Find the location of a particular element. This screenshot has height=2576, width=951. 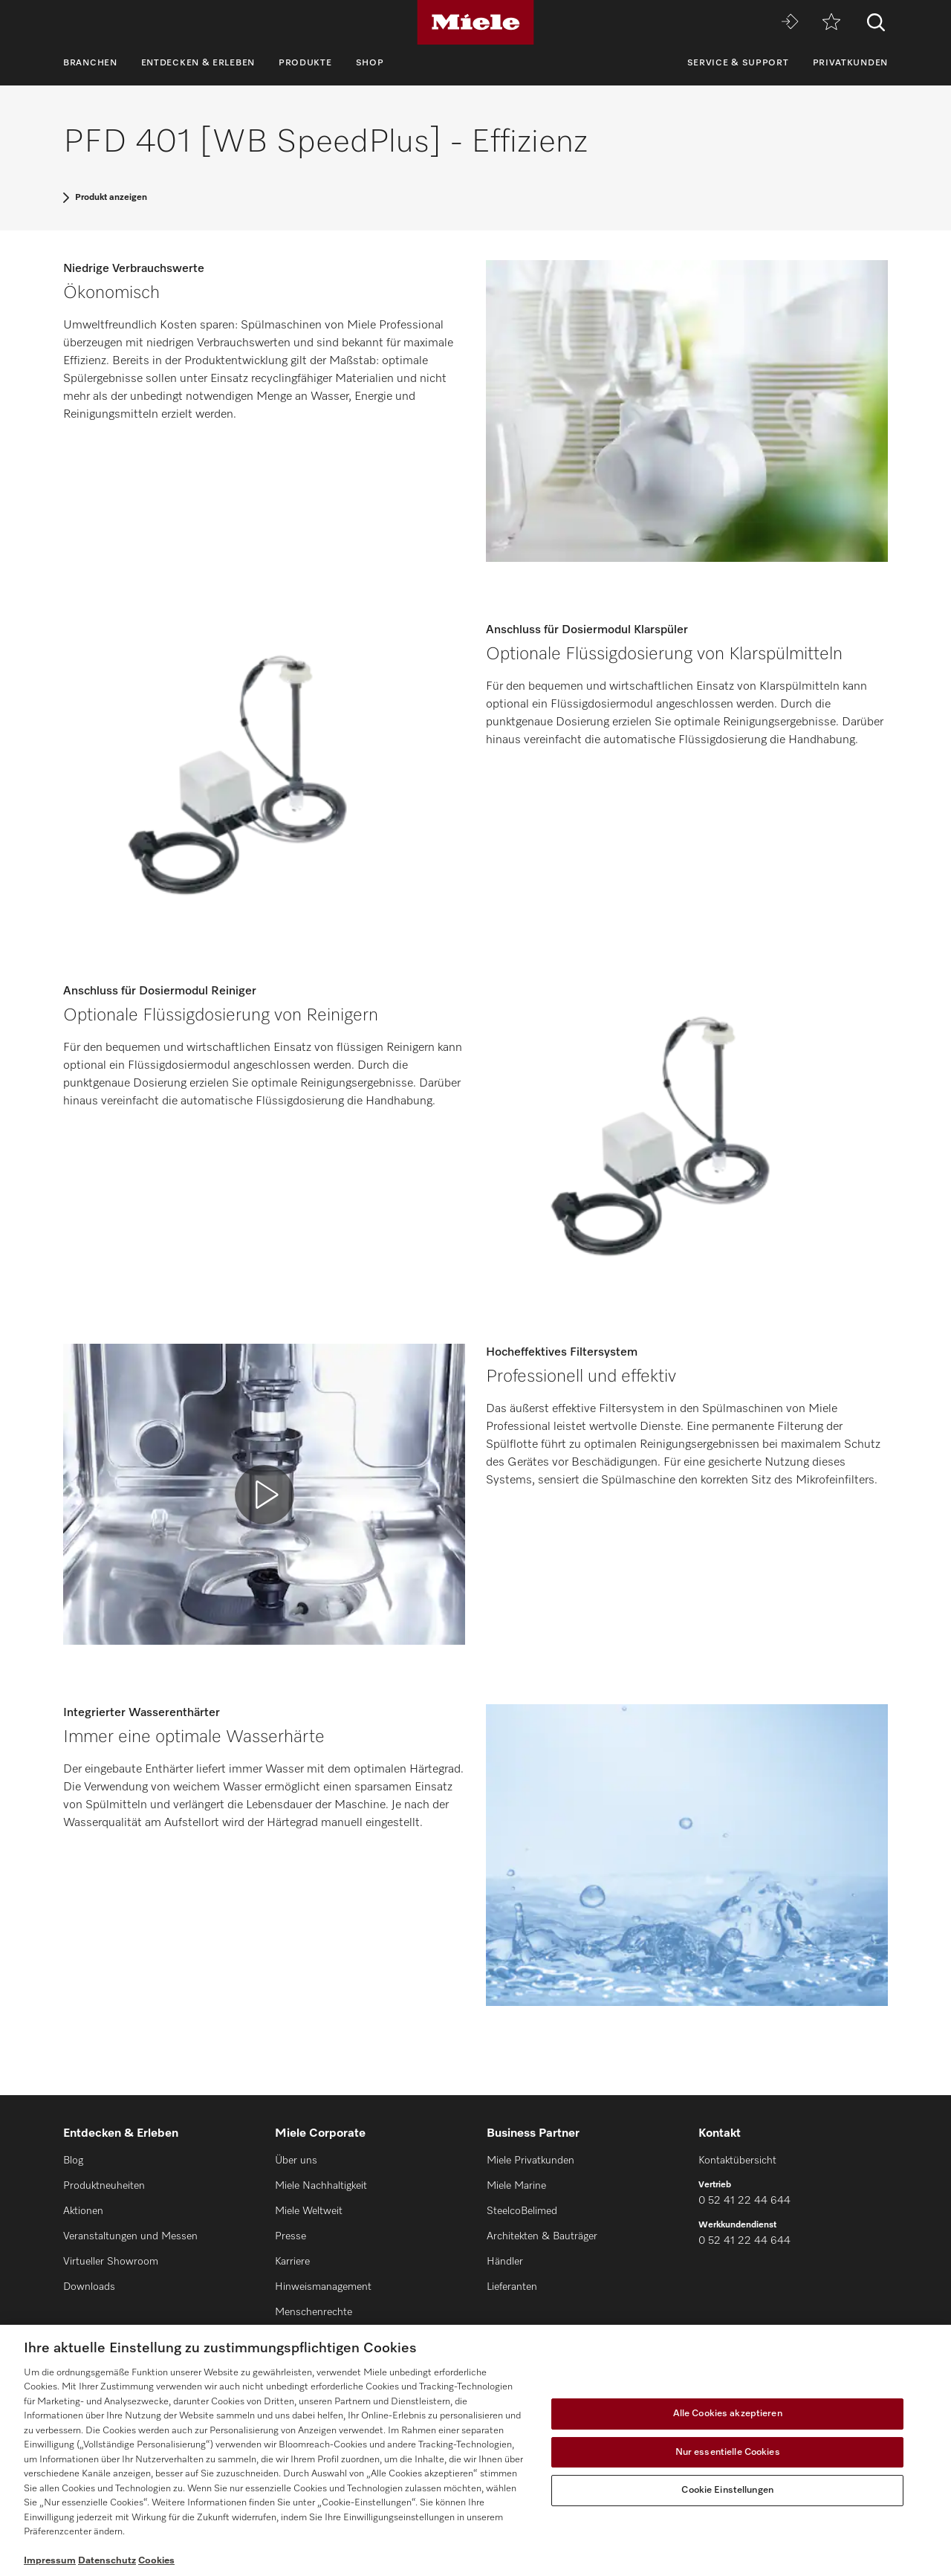

Shop is located at coordinates (370, 63).